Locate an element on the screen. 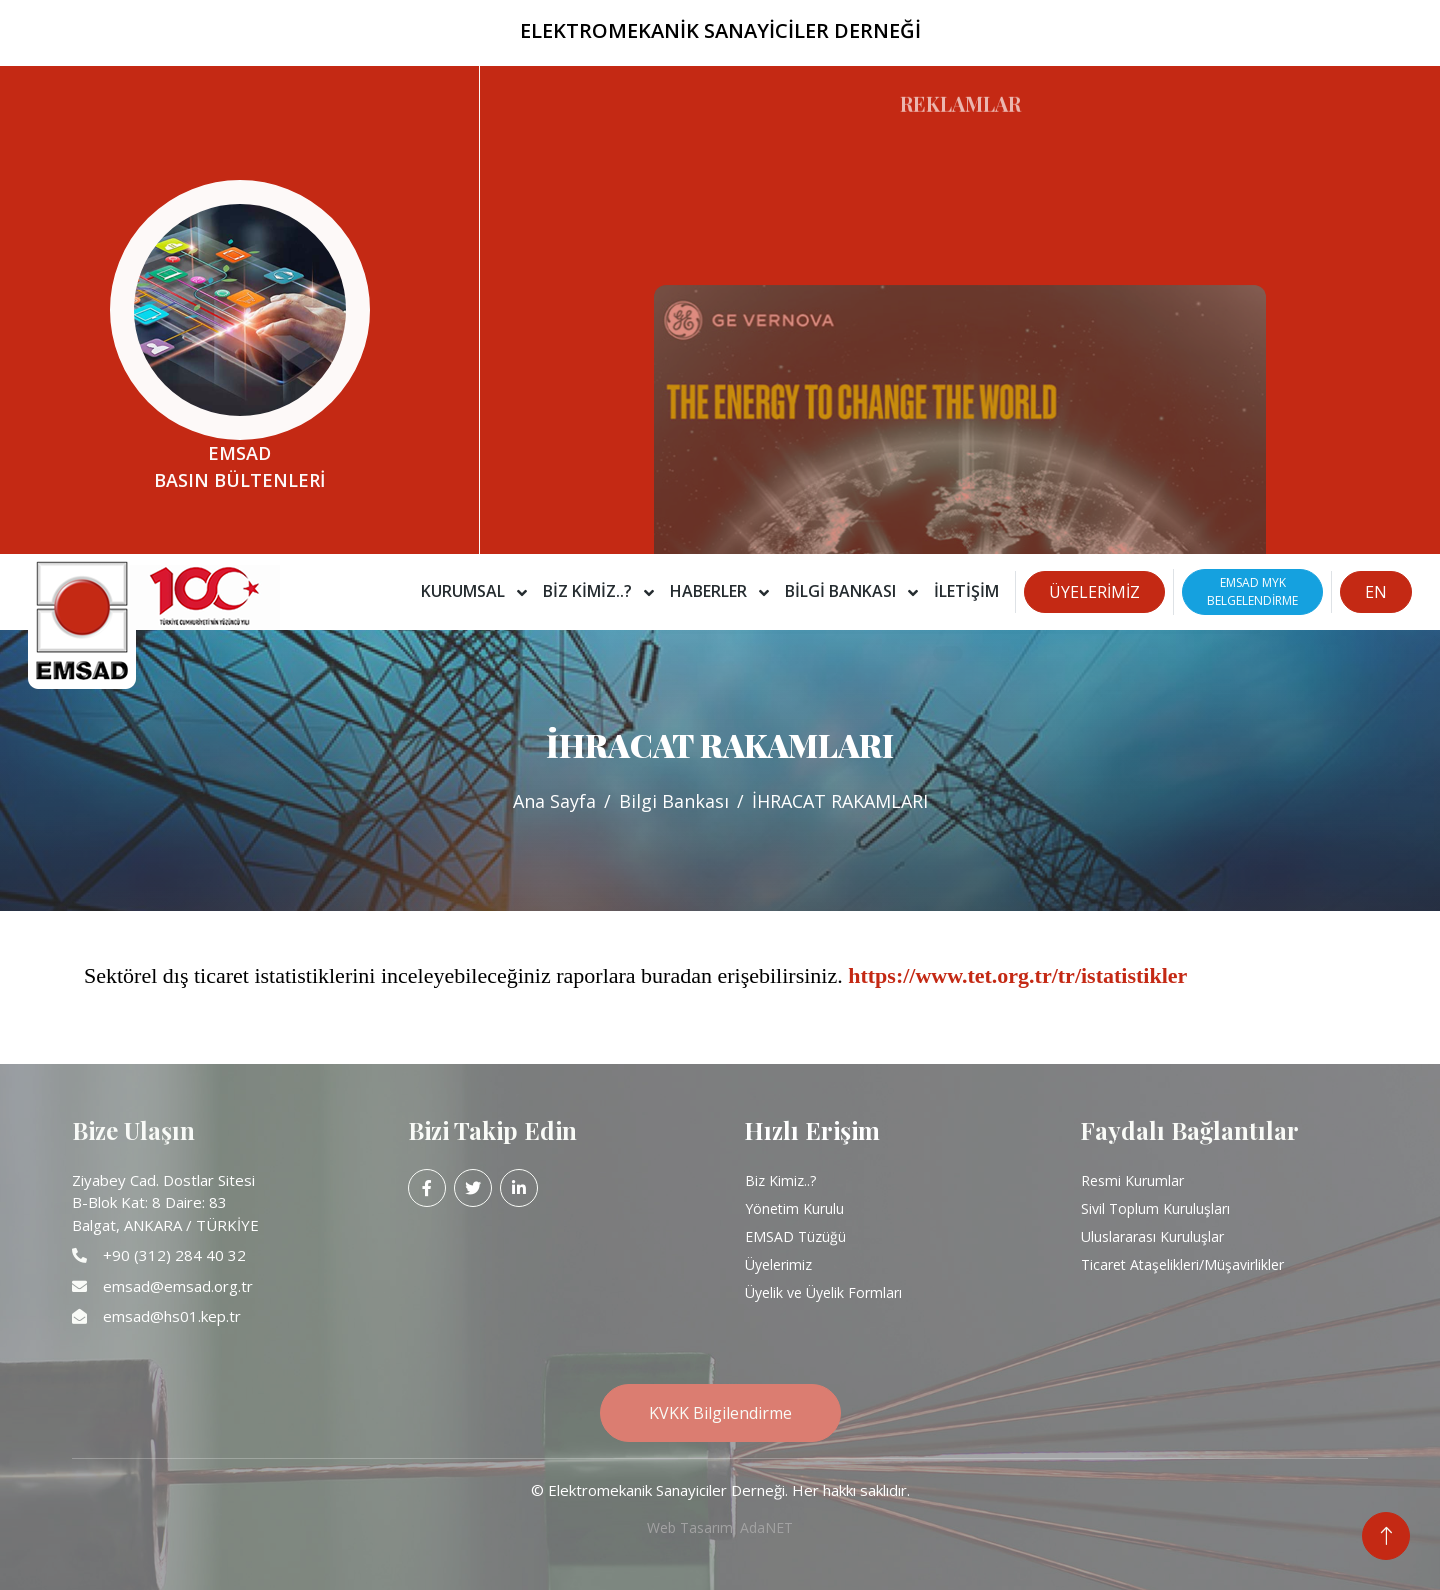 The width and height of the screenshot is (1440, 1590). Resmi Kurumlar is located at coordinates (1132, 1180).